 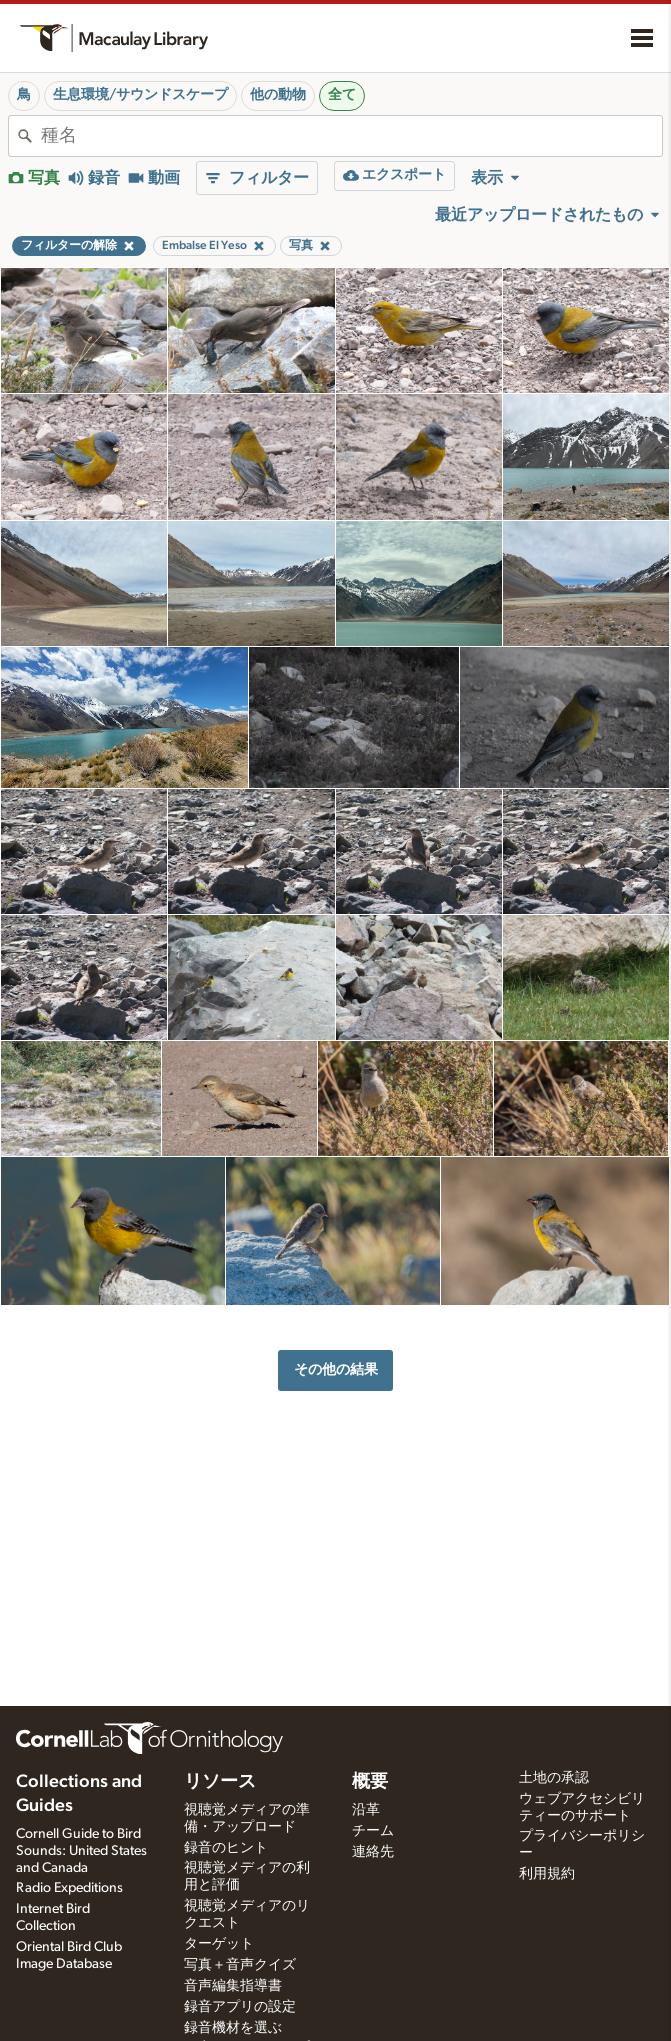 I want to click on Cornell Guide to Bird Sounds: United States and Canada, so click(x=81, y=1851).